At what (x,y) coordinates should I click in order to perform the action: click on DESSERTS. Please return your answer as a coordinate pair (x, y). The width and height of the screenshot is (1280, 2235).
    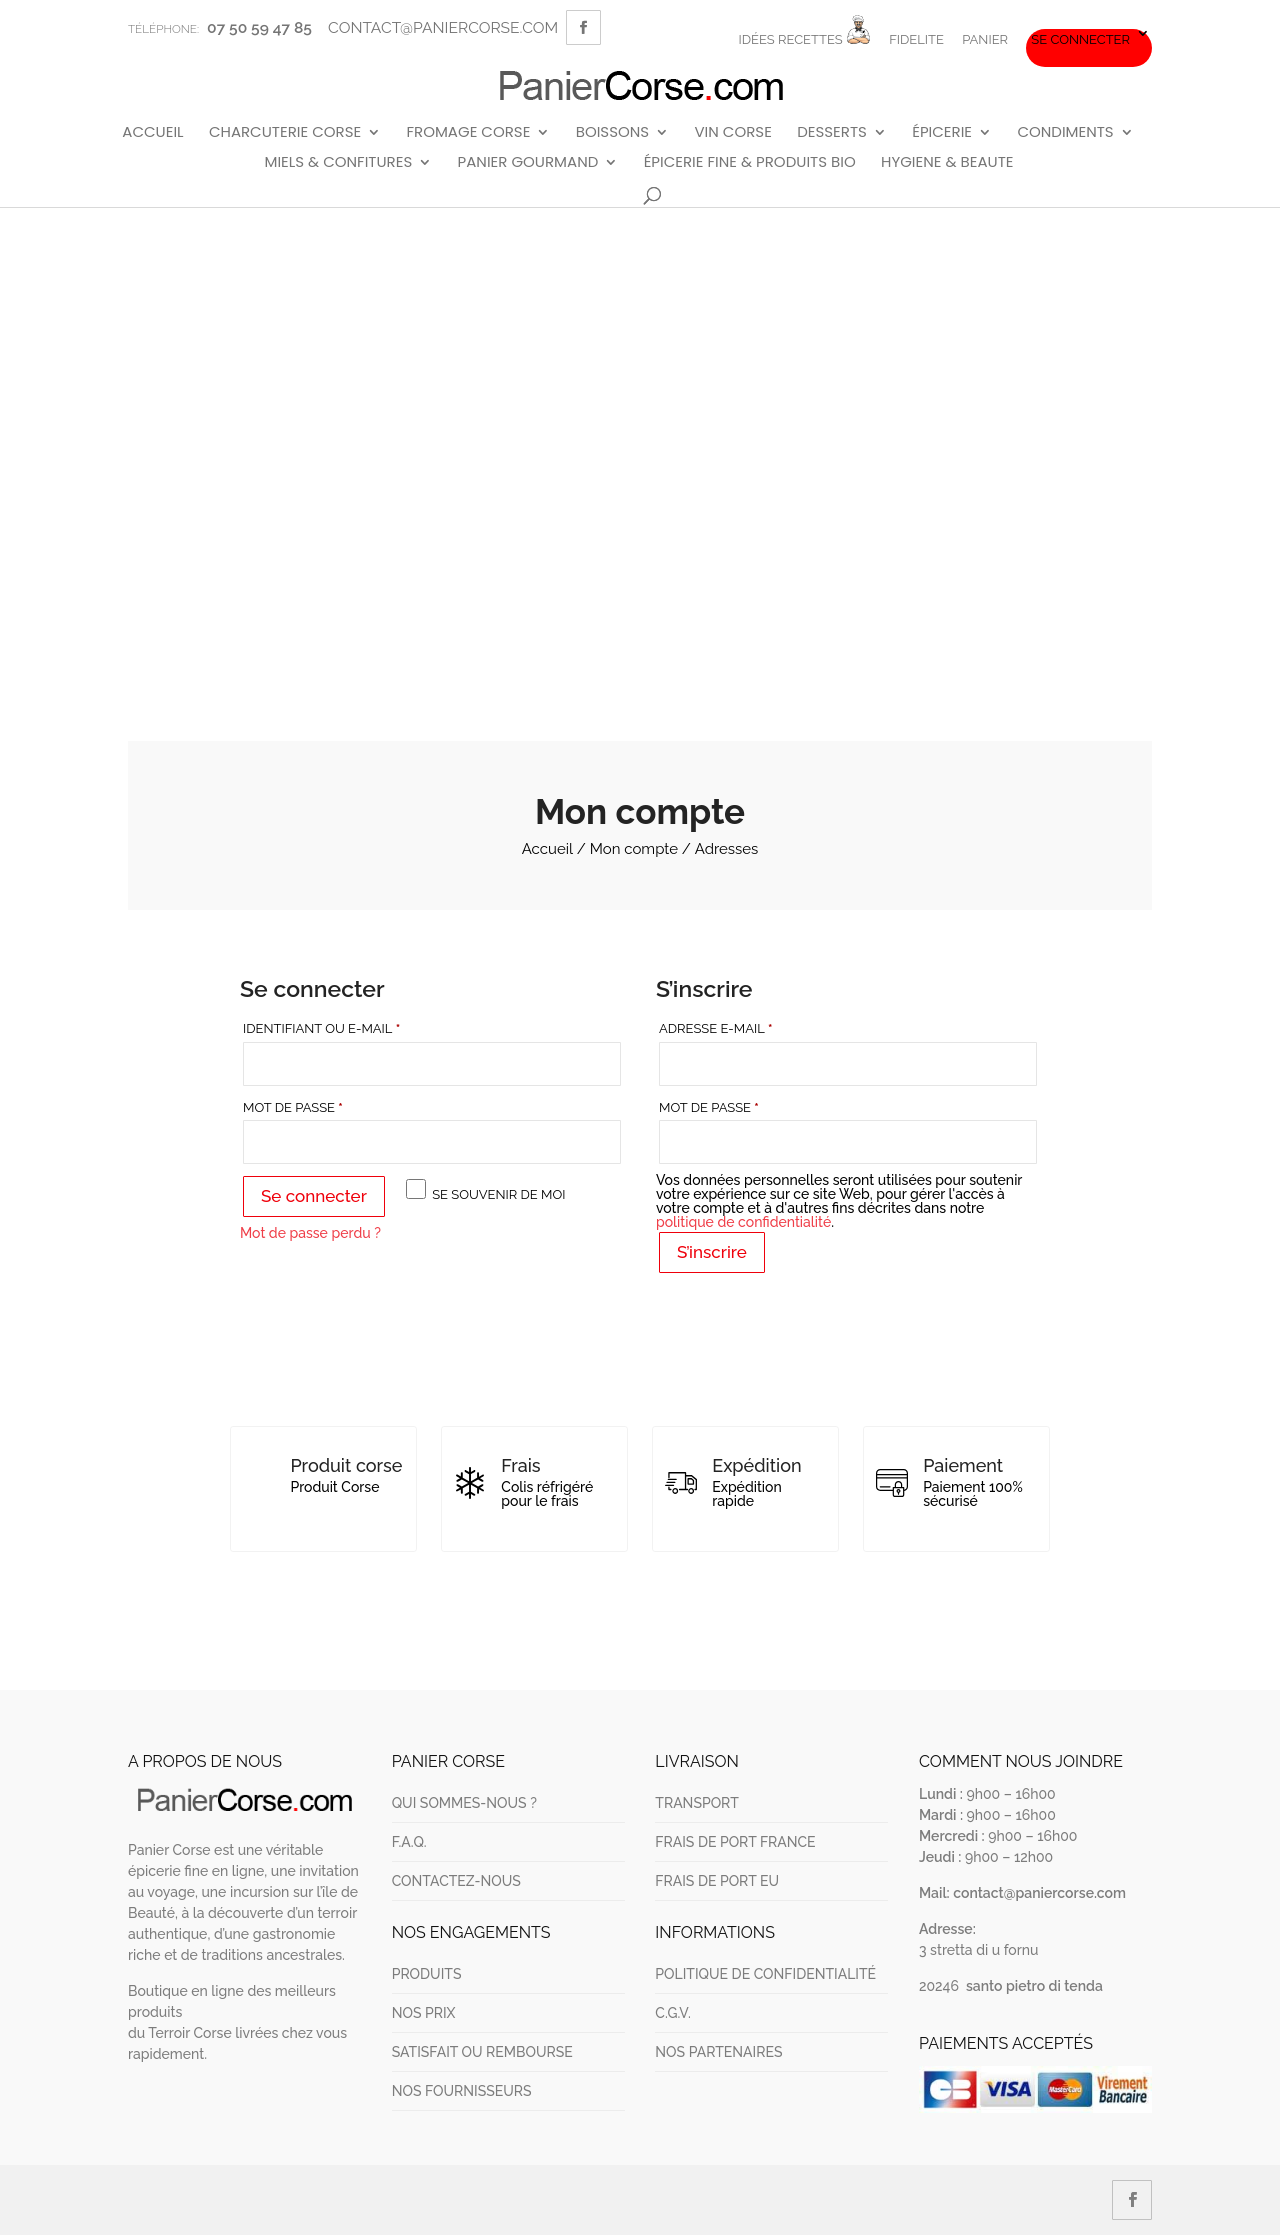
    Looking at the image, I should click on (832, 133).